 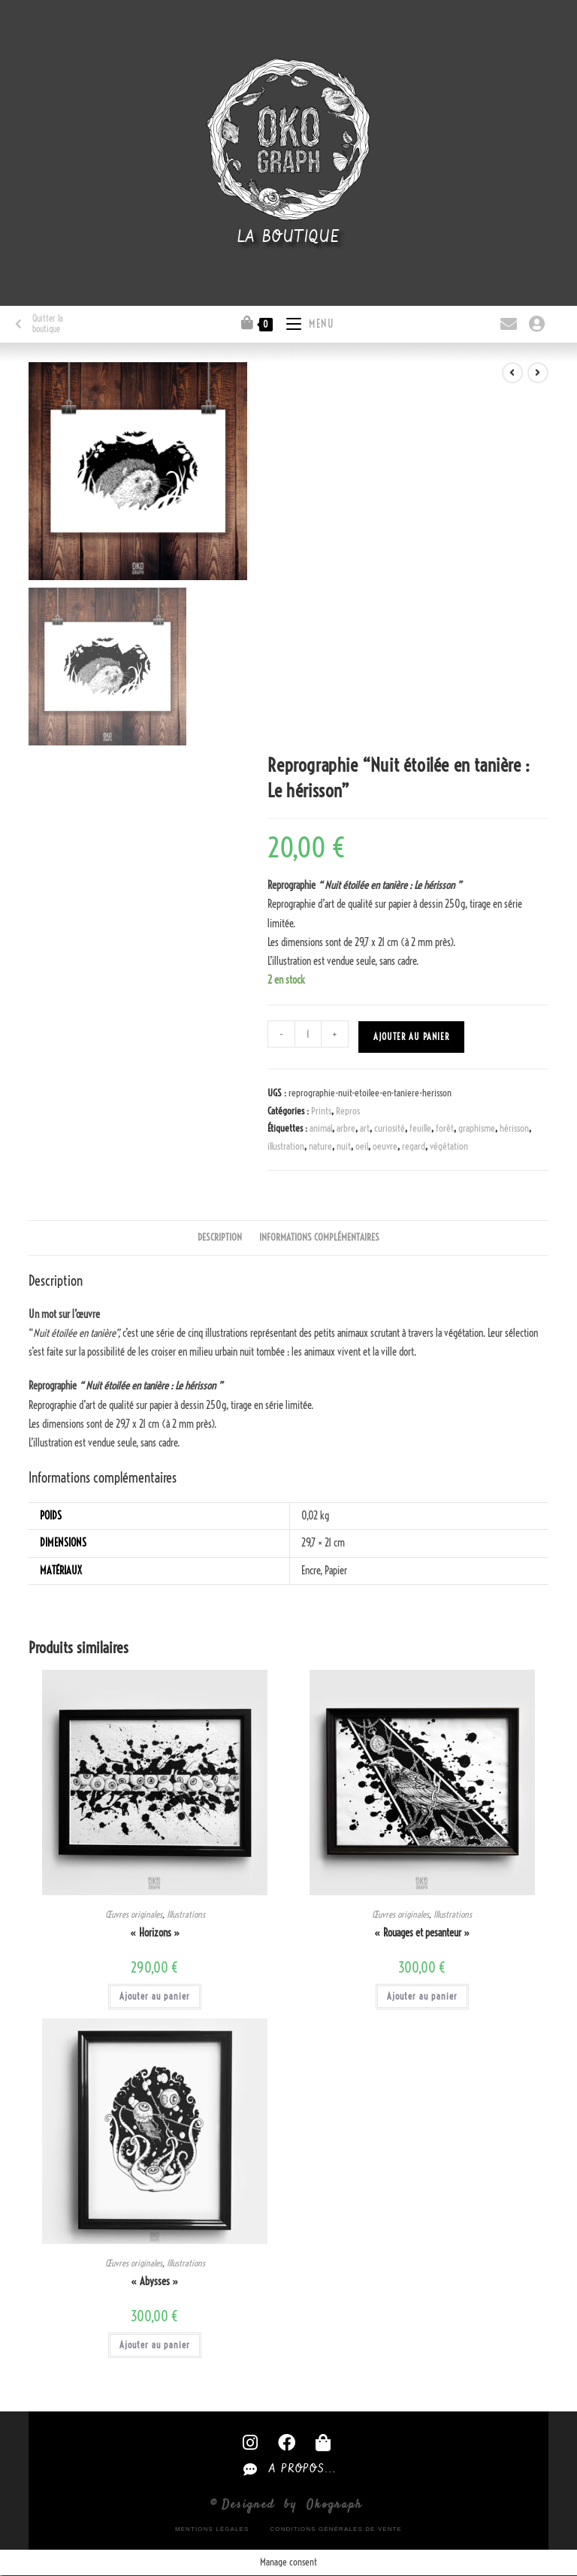 I want to click on végétation, so click(x=449, y=1146).